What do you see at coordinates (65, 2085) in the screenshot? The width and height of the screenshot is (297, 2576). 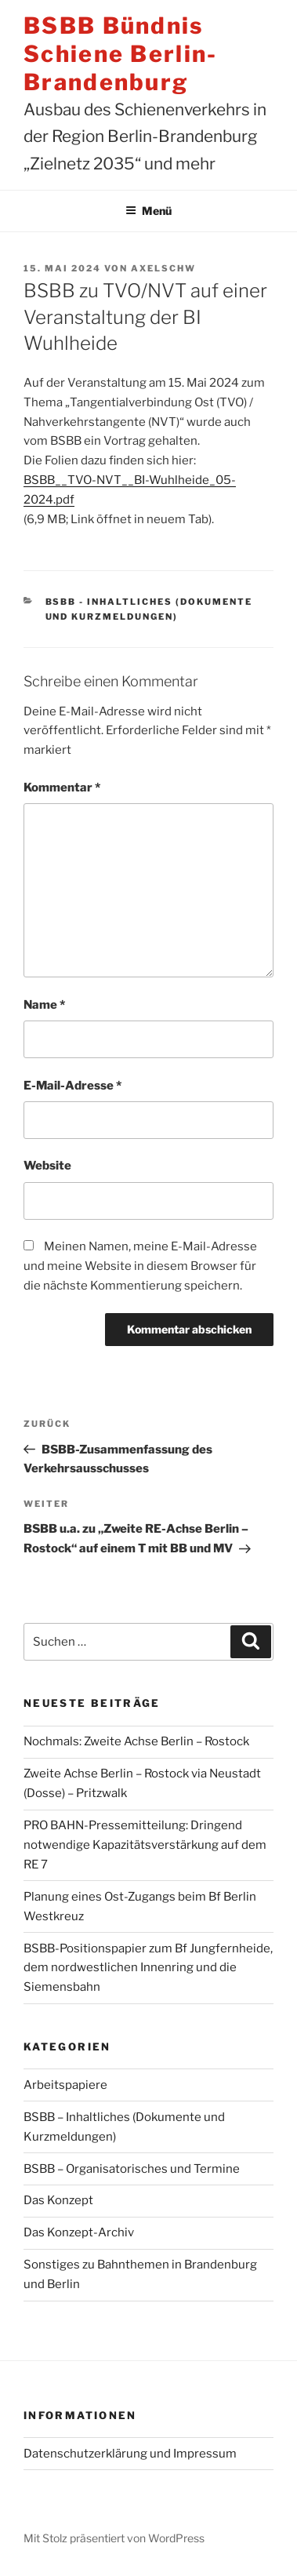 I see `Arbeitspapiere` at bounding box center [65, 2085].